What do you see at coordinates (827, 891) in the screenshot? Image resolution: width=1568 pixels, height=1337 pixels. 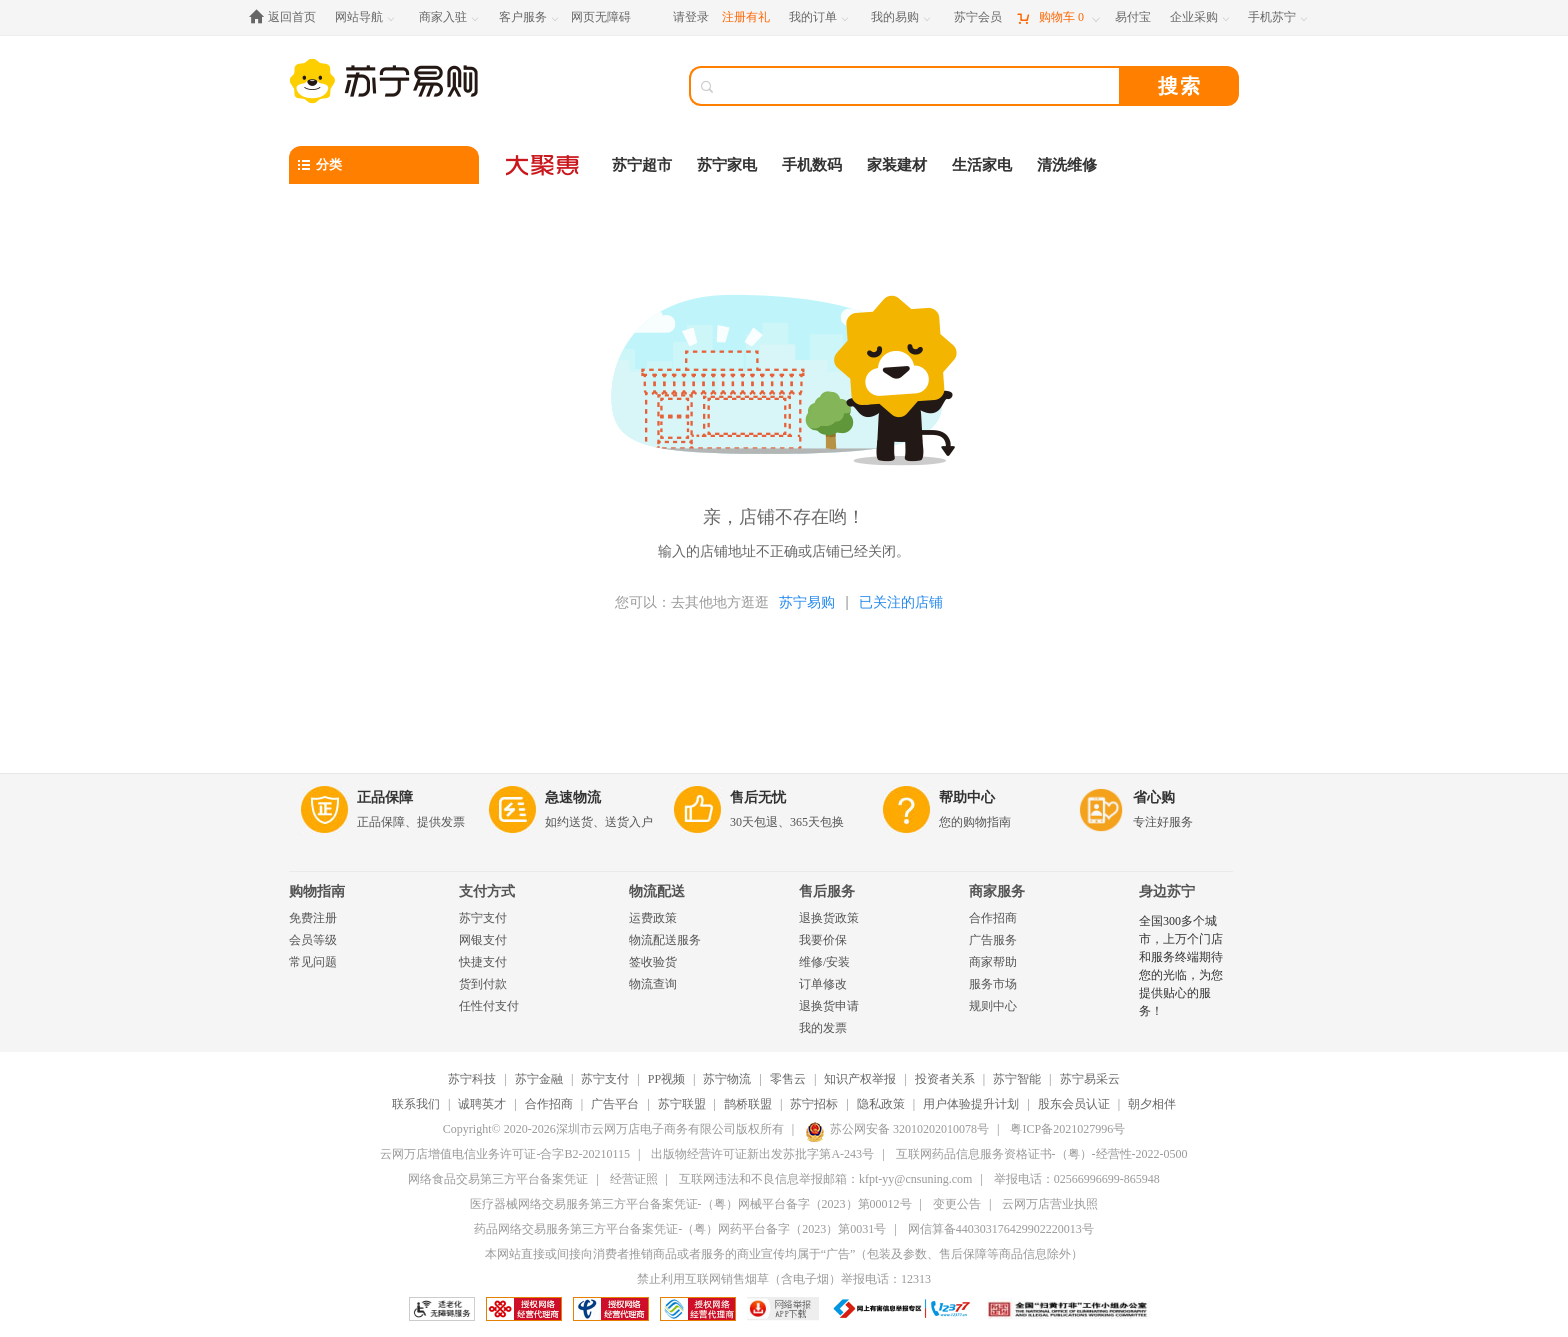 I see `售后服务` at bounding box center [827, 891].